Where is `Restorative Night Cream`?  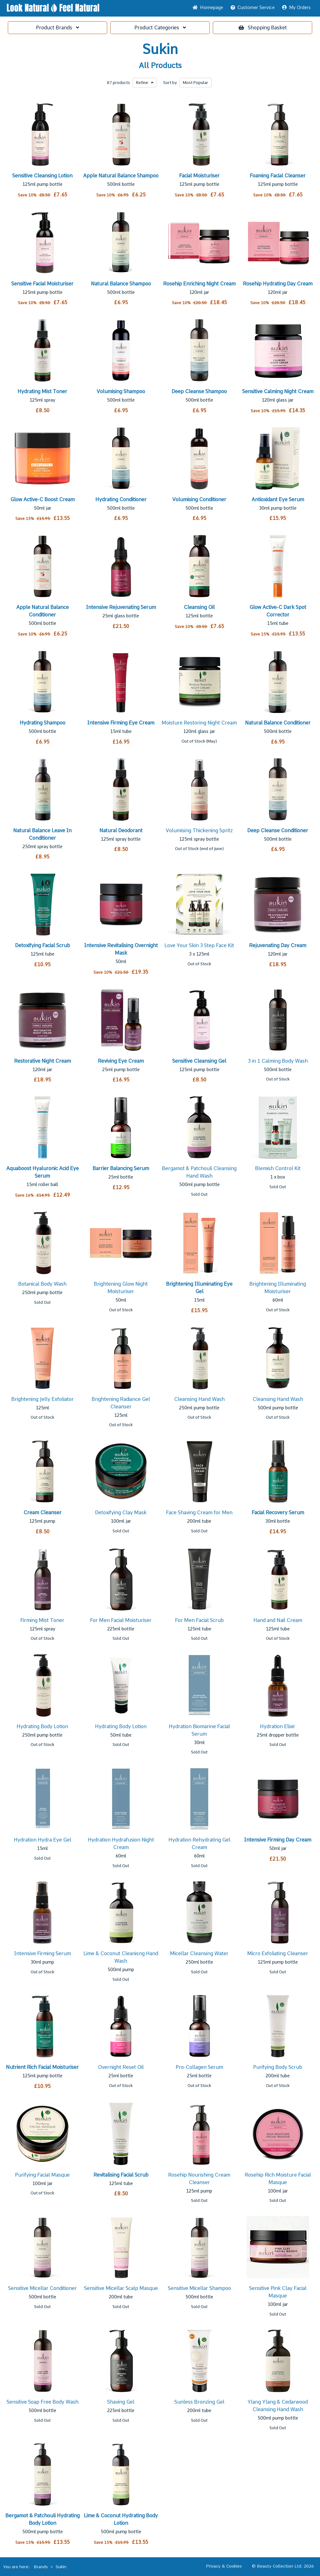
Restorative Night Cream is located at coordinates (42, 1061).